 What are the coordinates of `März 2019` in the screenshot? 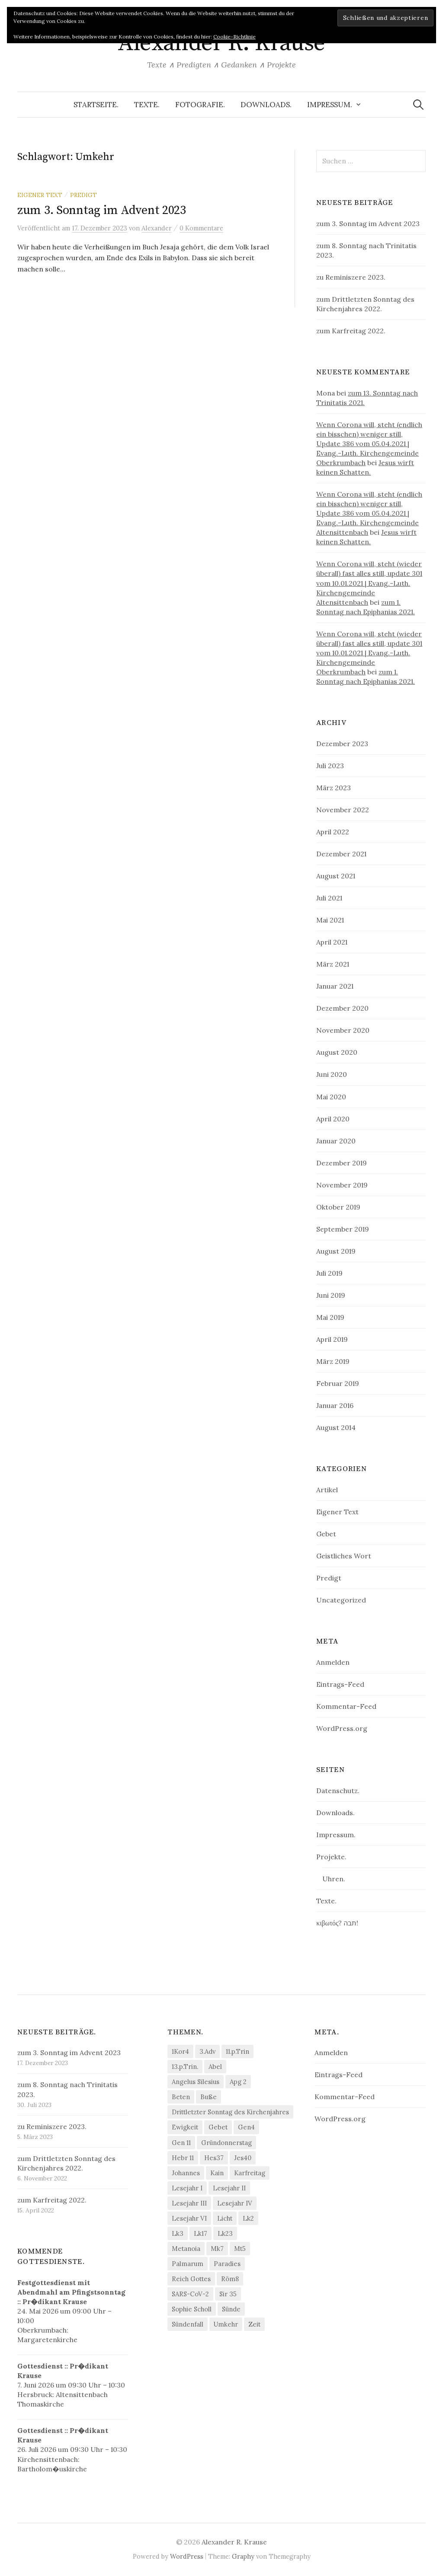 It's located at (333, 1361).